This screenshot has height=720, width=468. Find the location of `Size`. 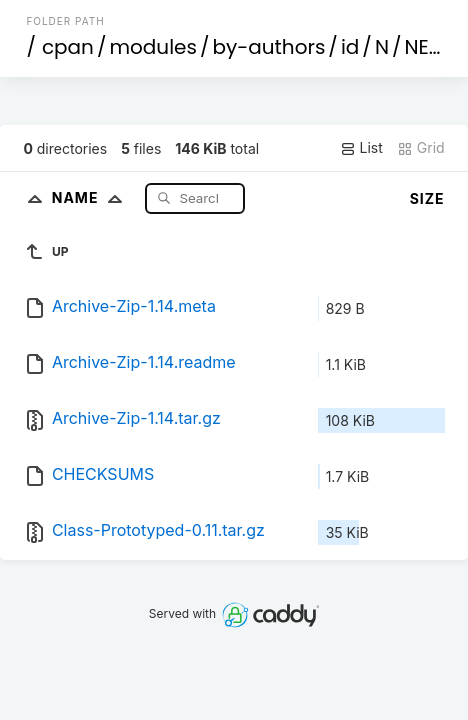

Size is located at coordinates (427, 198).